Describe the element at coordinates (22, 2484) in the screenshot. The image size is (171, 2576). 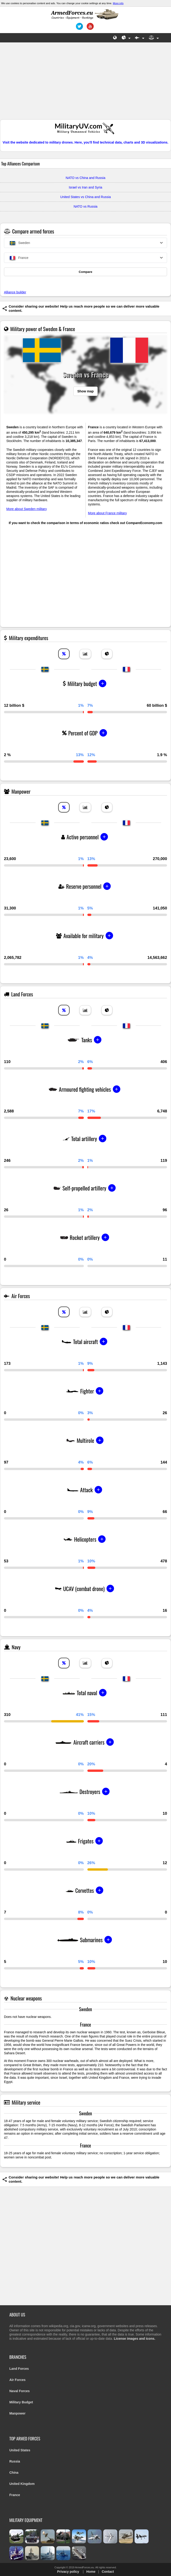
I see `United Kingdom` at that location.